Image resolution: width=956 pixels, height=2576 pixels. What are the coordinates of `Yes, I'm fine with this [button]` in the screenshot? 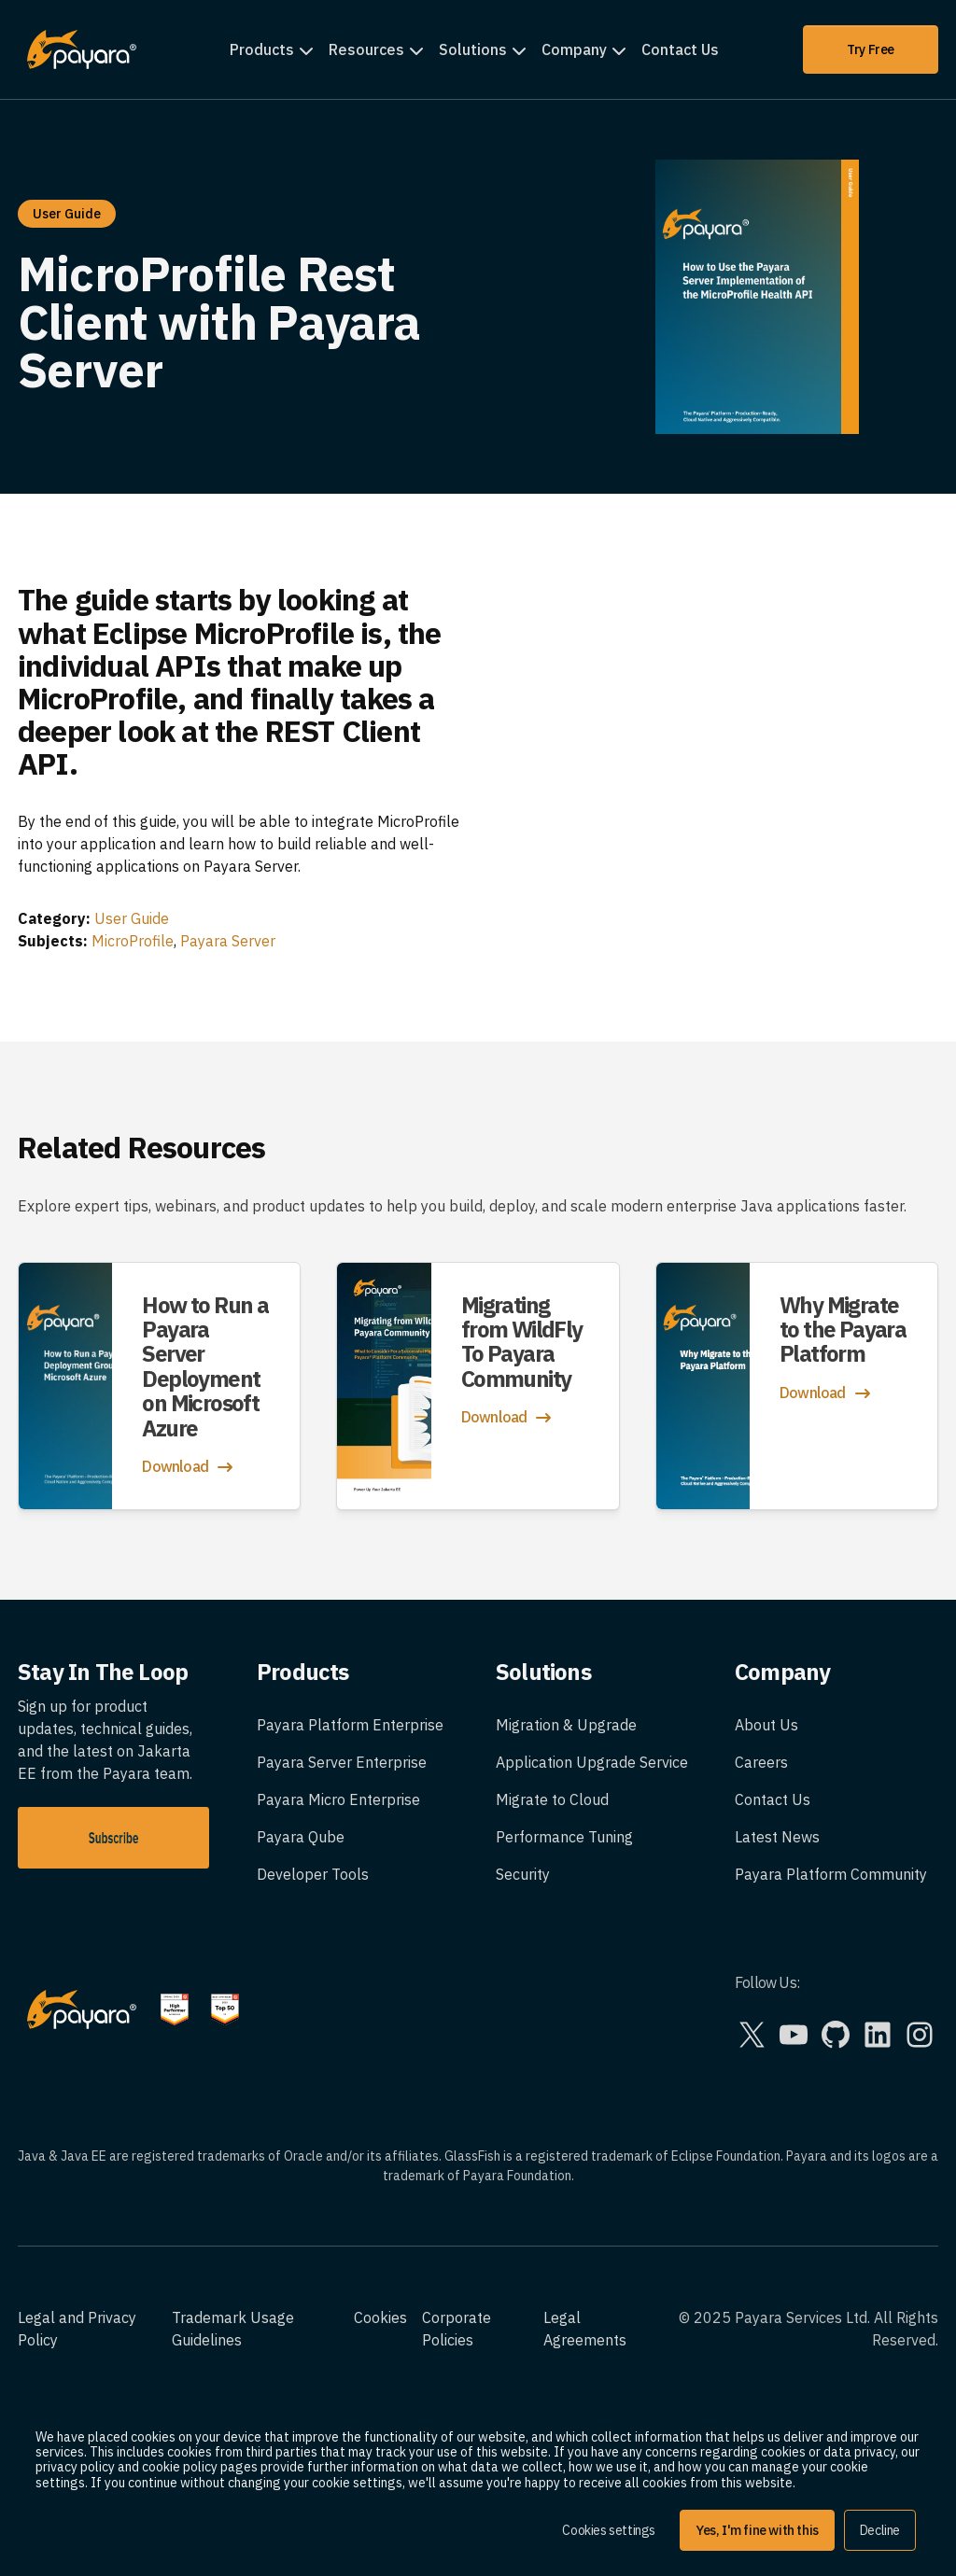 It's located at (757, 2530).